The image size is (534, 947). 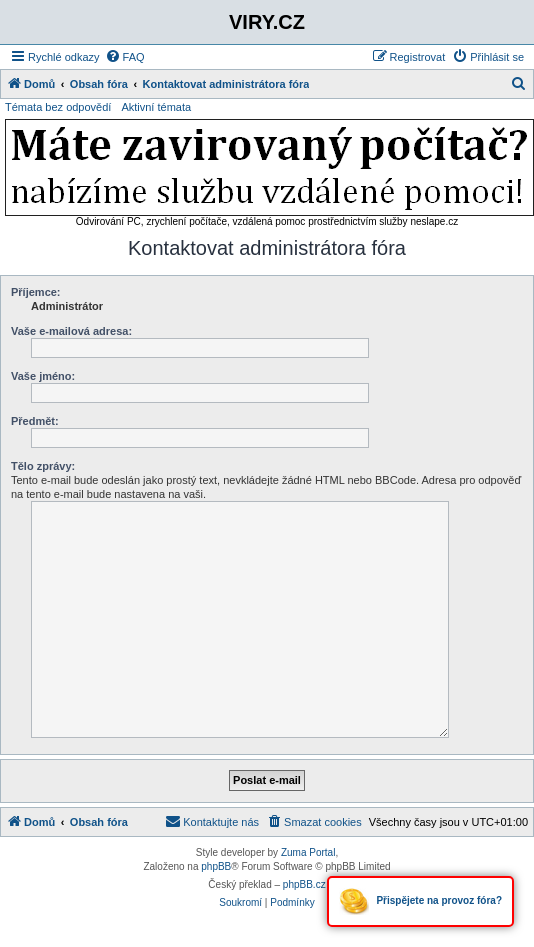 I want to click on Přispějete na provoz fóra?, so click(x=420, y=901).